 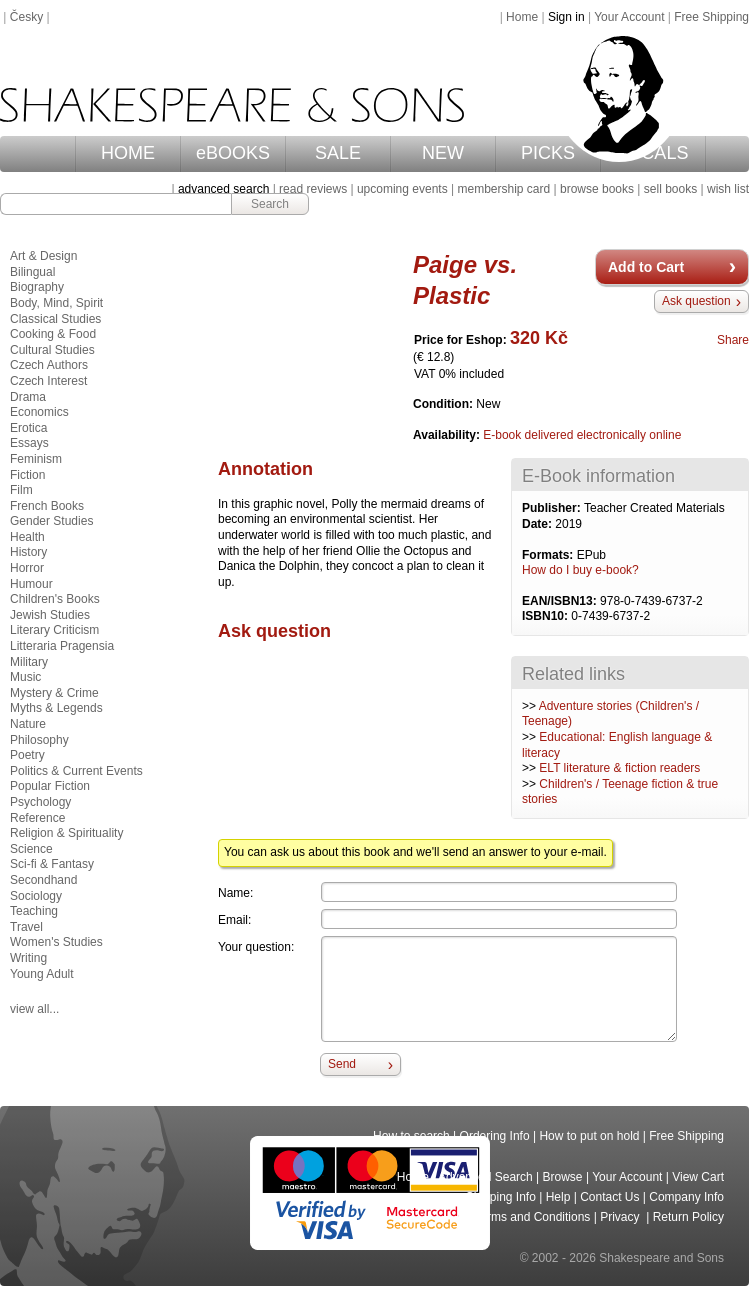 I want to click on Contact Us, so click(x=609, y=1197).